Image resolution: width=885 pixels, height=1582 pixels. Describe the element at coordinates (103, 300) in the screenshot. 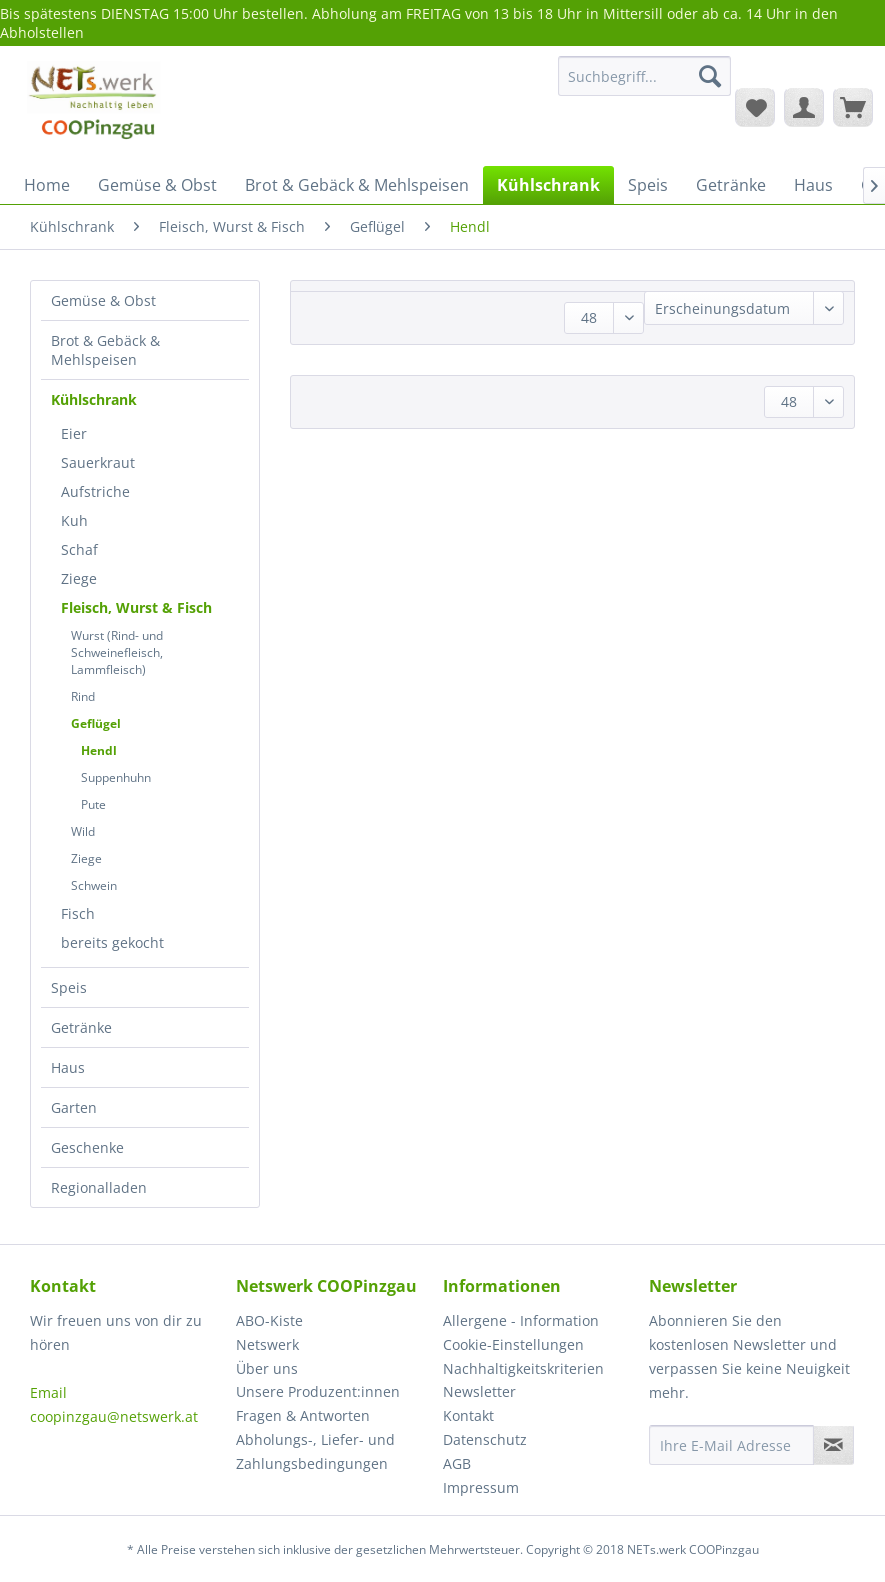

I see `Gemüse & Obst` at that location.